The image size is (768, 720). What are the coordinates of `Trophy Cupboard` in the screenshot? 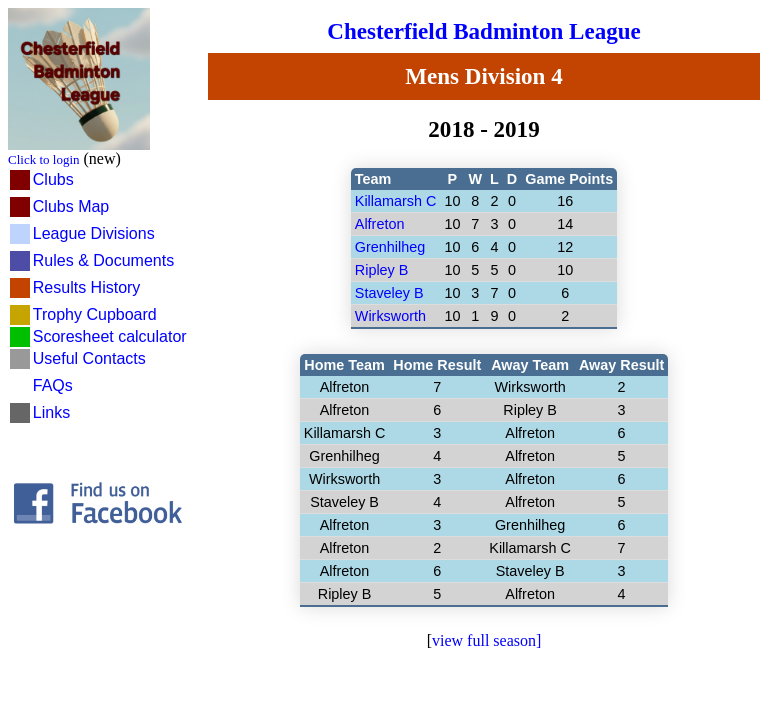 It's located at (95, 314).